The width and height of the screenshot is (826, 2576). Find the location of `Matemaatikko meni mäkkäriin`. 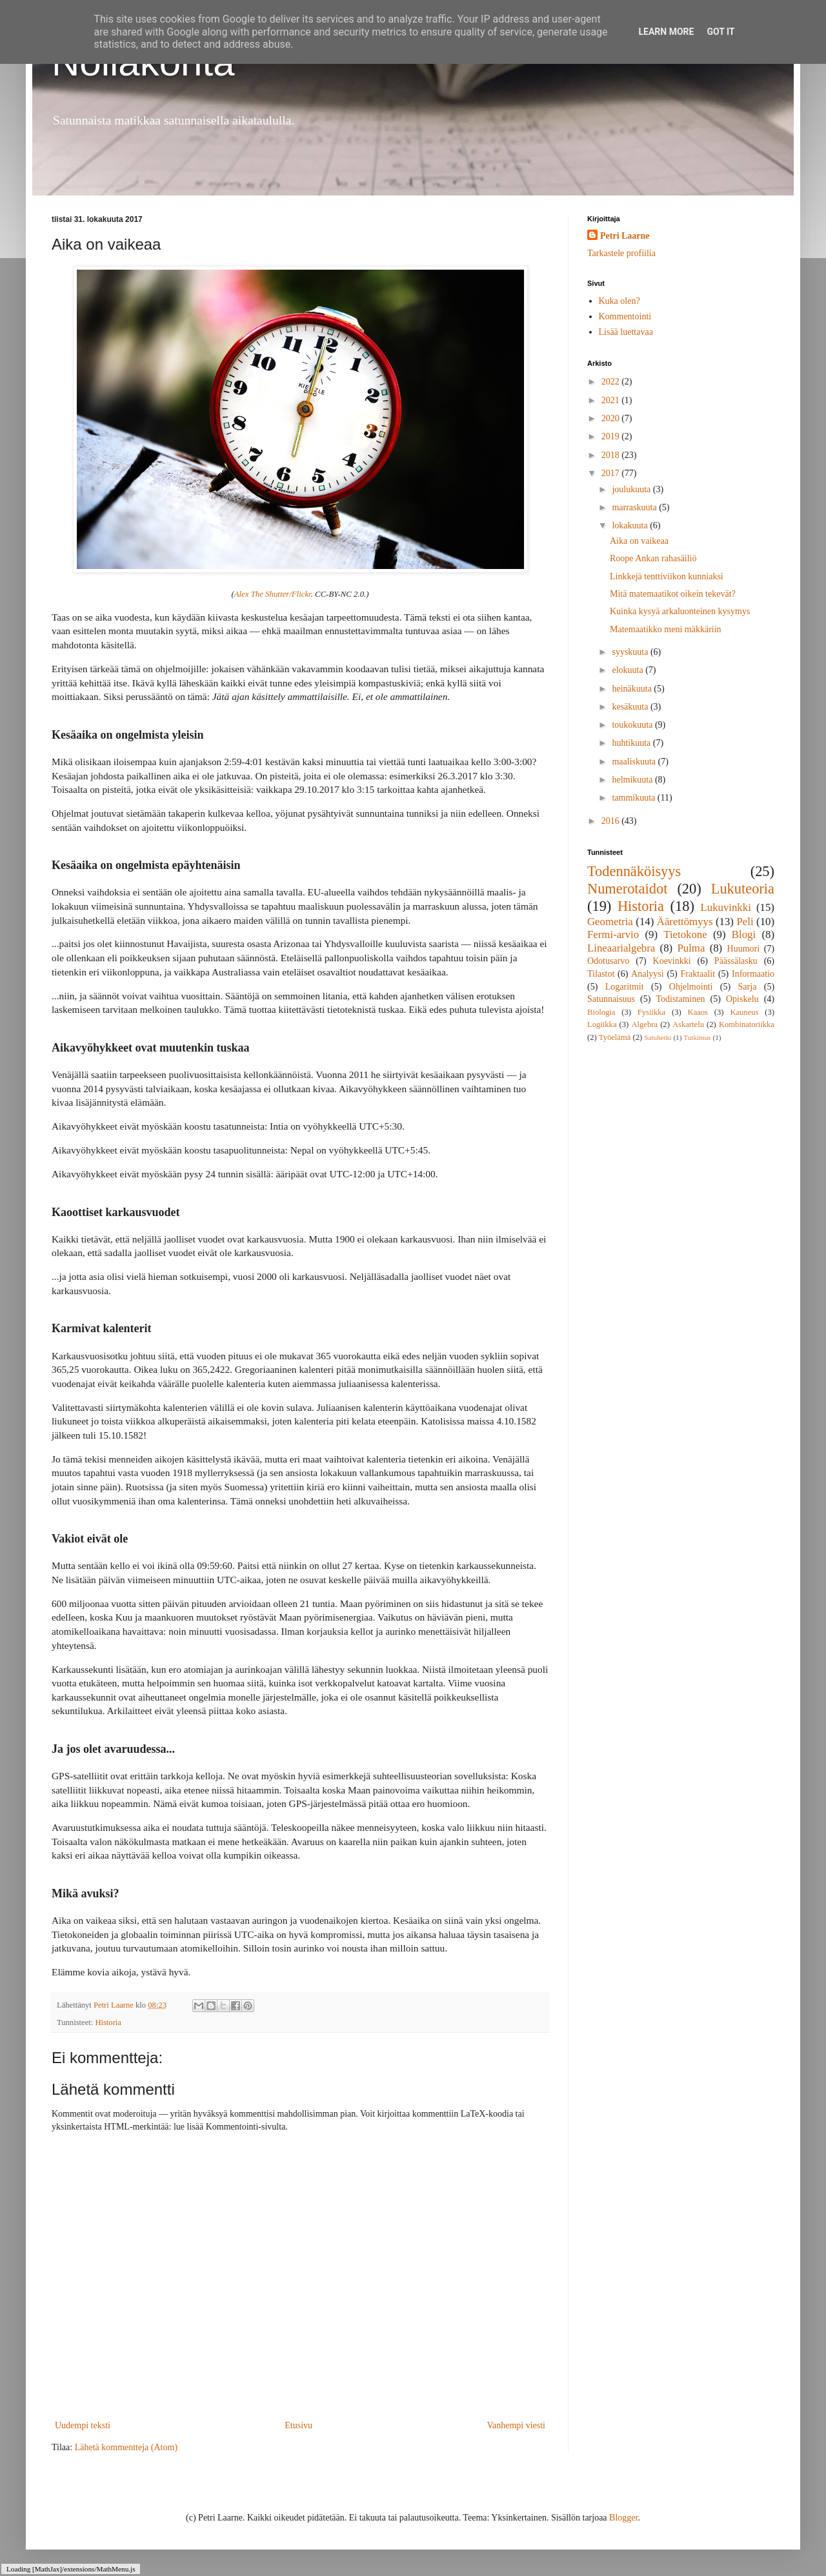

Matemaatikko meni mäkkäriin is located at coordinates (665, 629).